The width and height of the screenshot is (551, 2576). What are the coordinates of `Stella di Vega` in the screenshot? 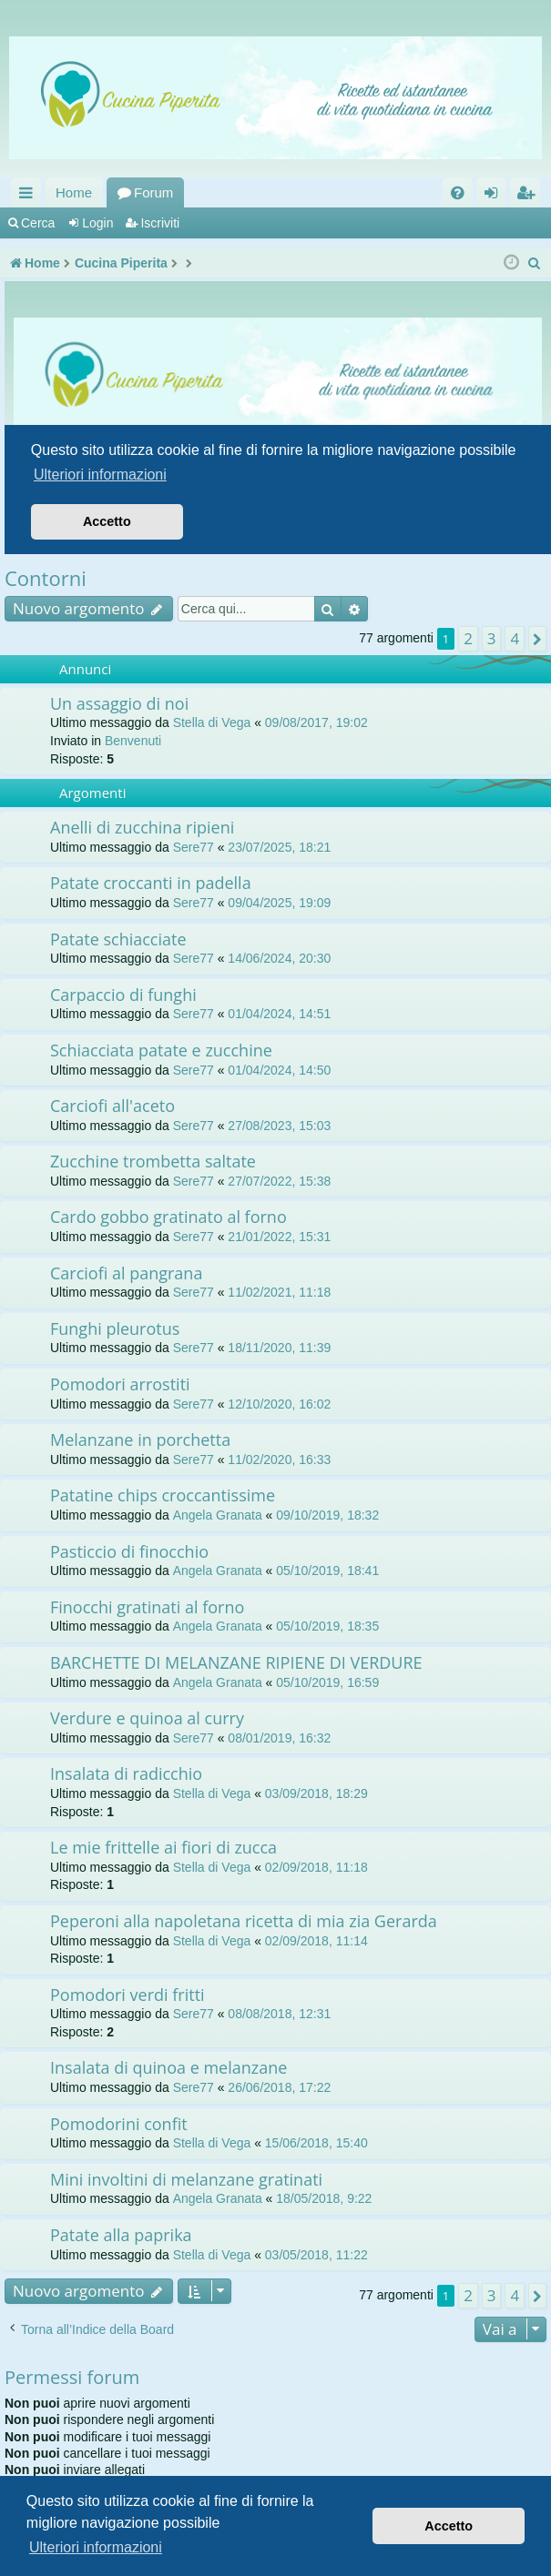 It's located at (212, 722).